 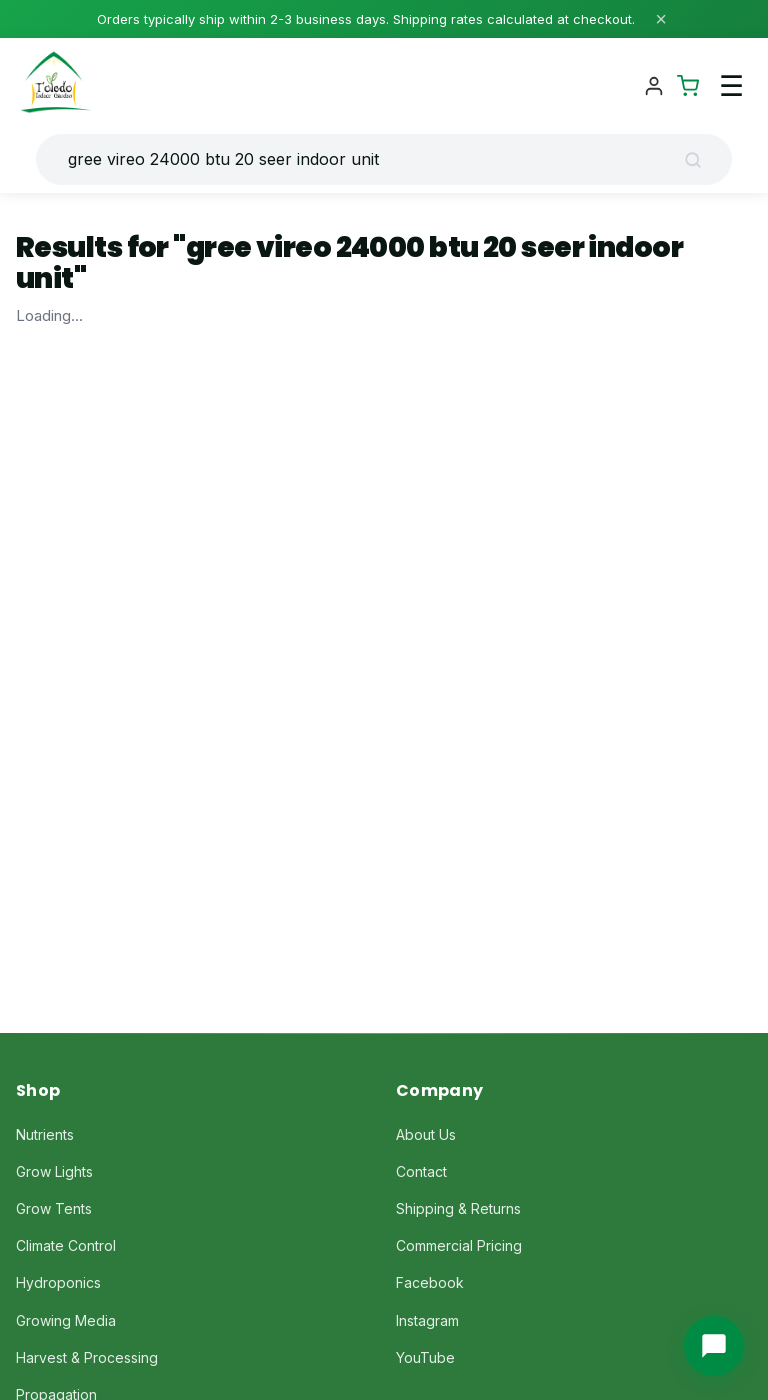 What do you see at coordinates (426, 1134) in the screenshot?
I see `About Us` at bounding box center [426, 1134].